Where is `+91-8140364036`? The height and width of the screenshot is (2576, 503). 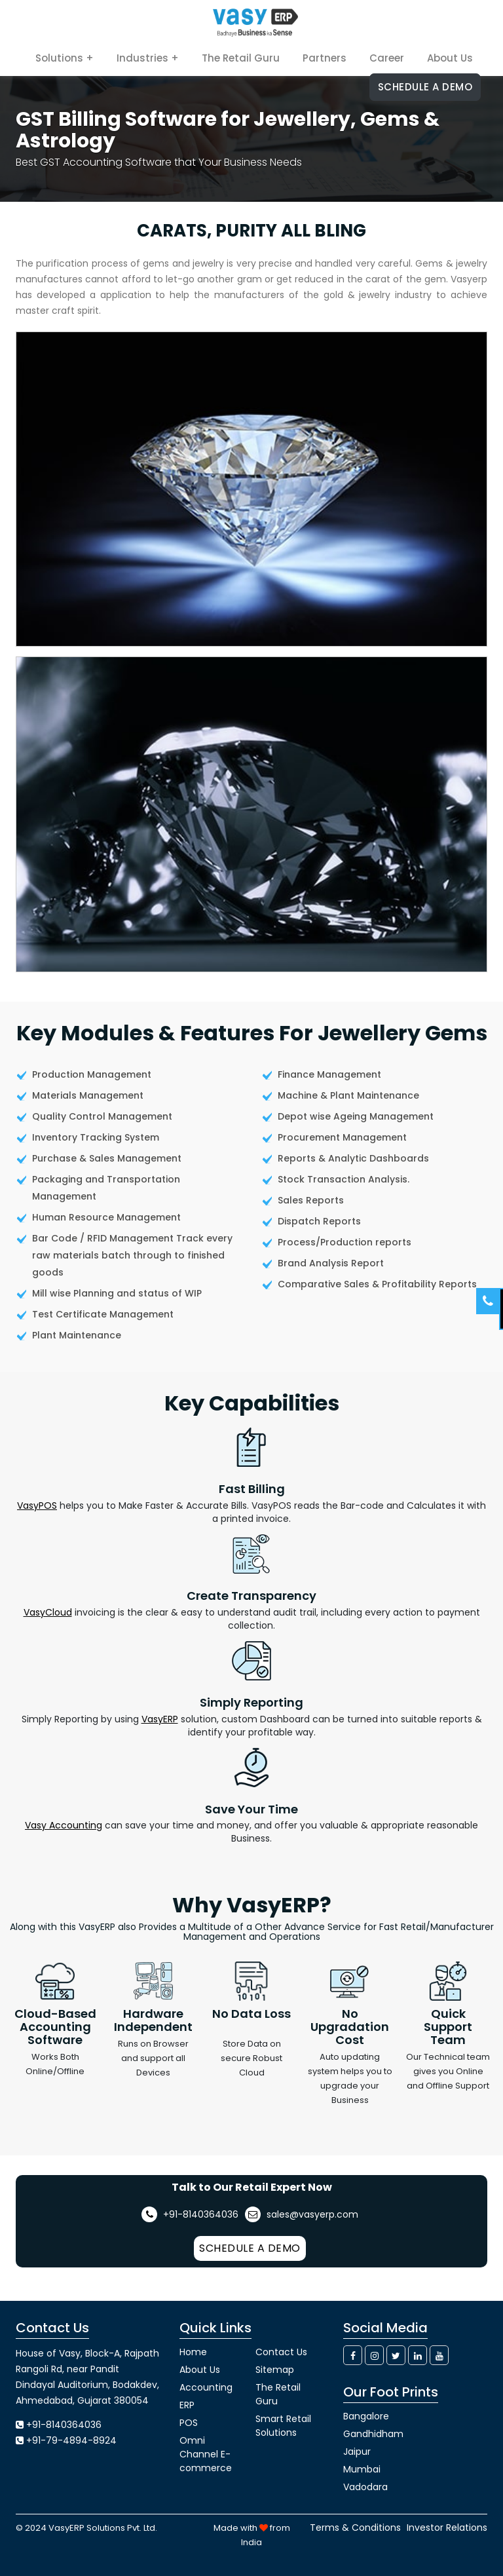 +91-8140364036 is located at coordinates (189, 2214).